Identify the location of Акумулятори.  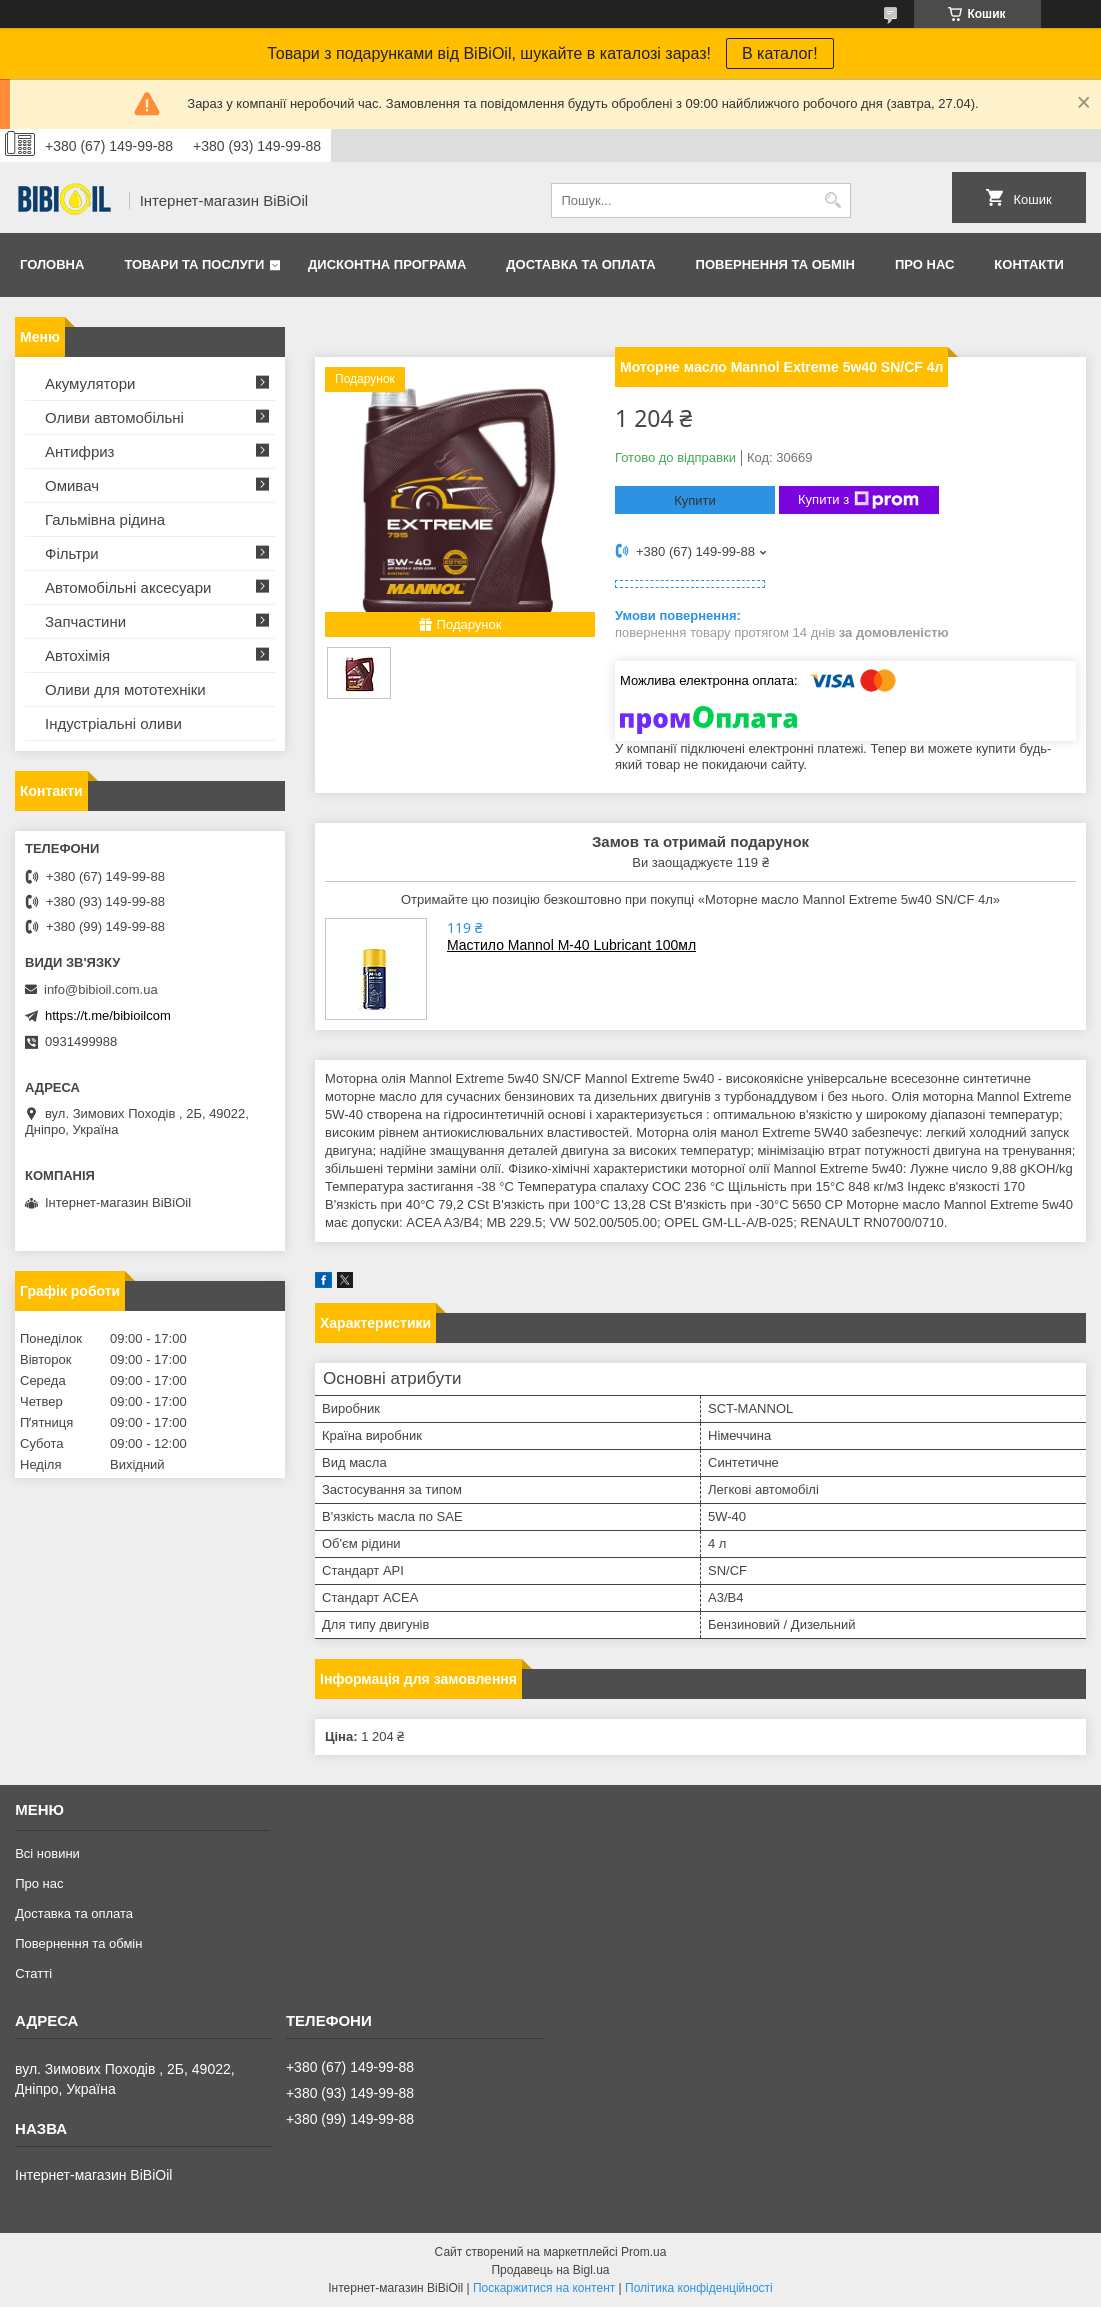
(90, 383).